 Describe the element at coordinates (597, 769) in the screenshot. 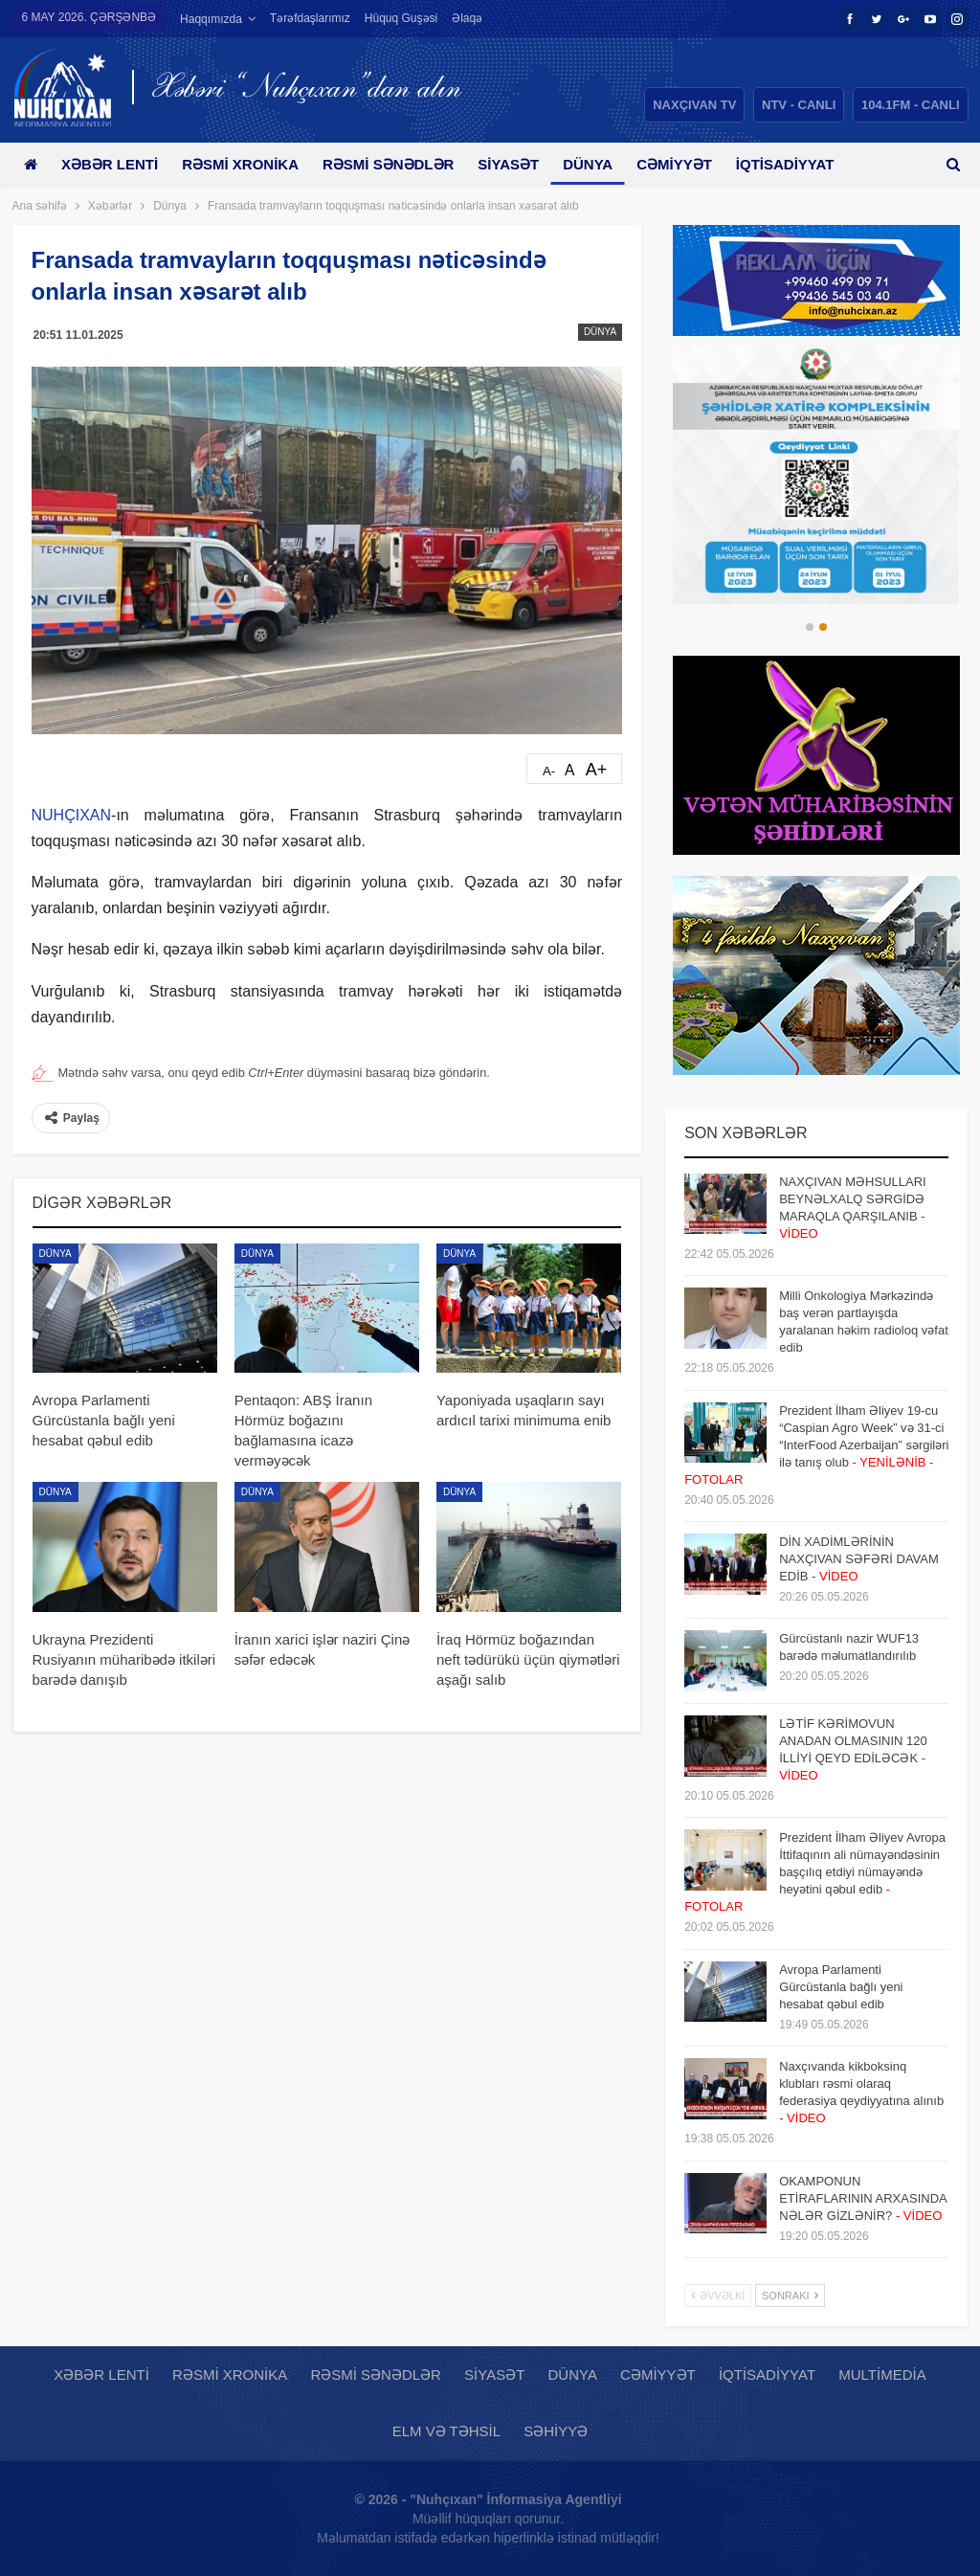

I see `A+` at that location.